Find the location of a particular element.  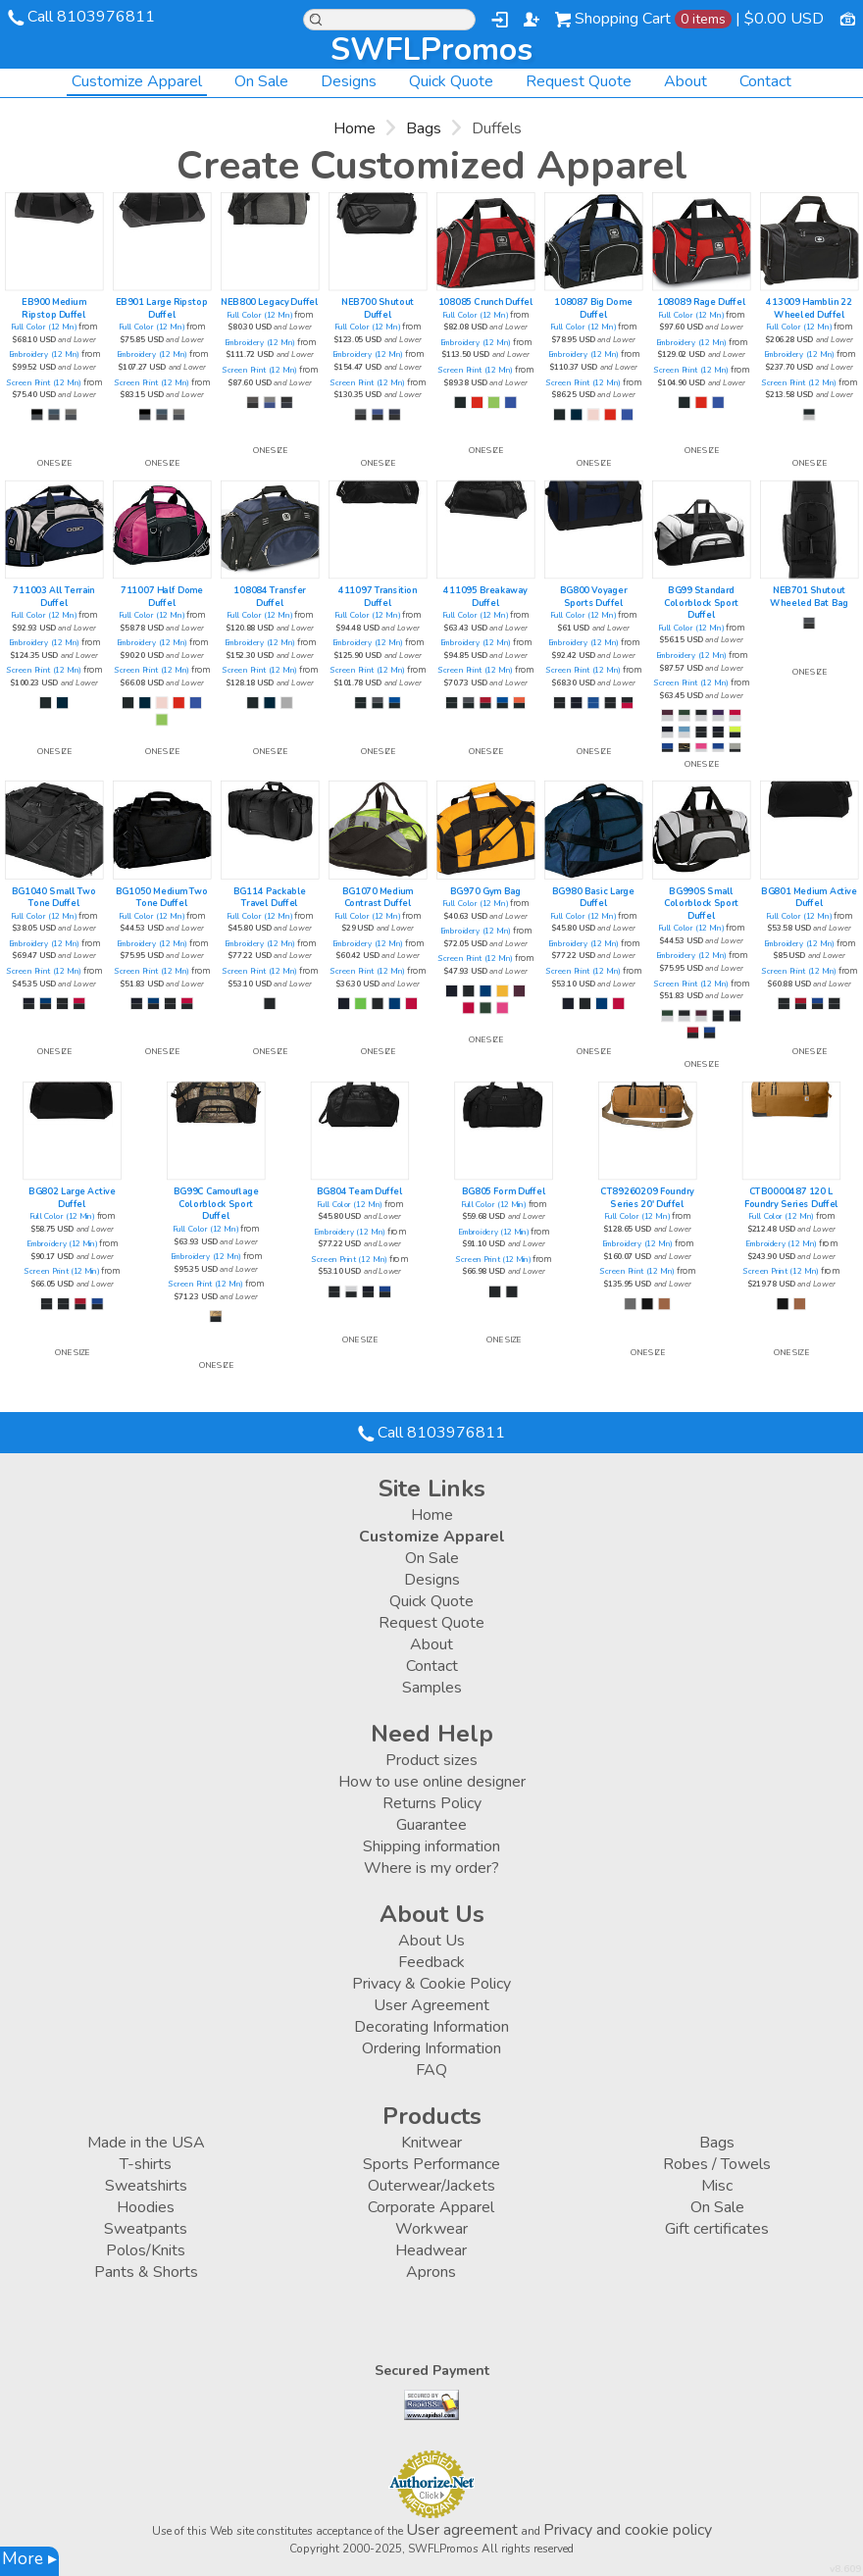

BG970 Gym Bag is located at coordinates (485, 891).